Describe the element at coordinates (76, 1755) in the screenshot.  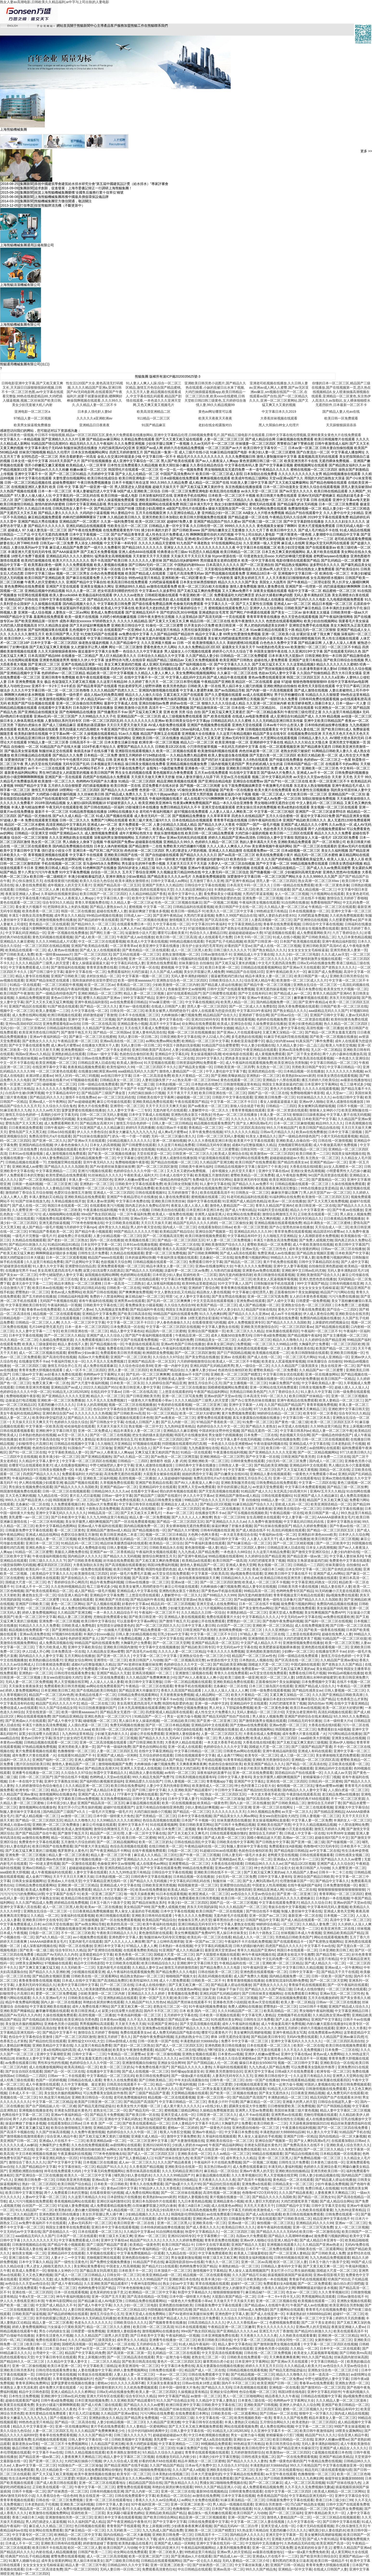
I see `在线观看91精品国产不卡` at that location.